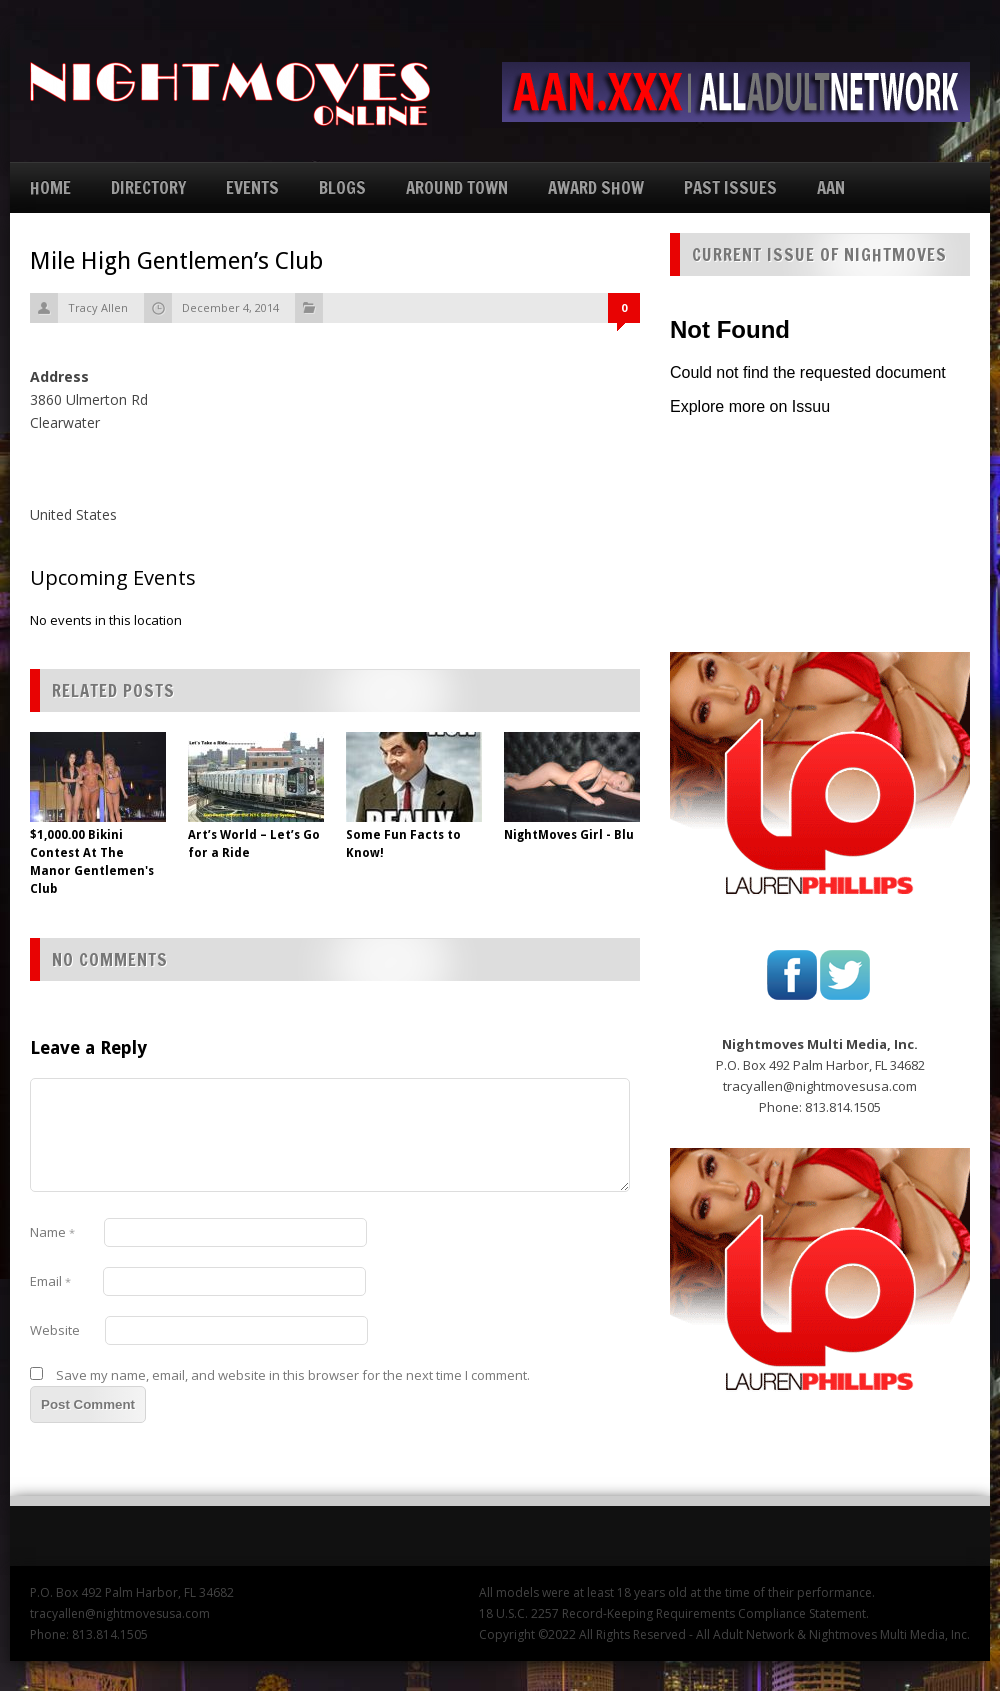 The image size is (1000, 1691). Describe the element at coordinates (831, 187) in the screenshot. I see `AAN` at that location.